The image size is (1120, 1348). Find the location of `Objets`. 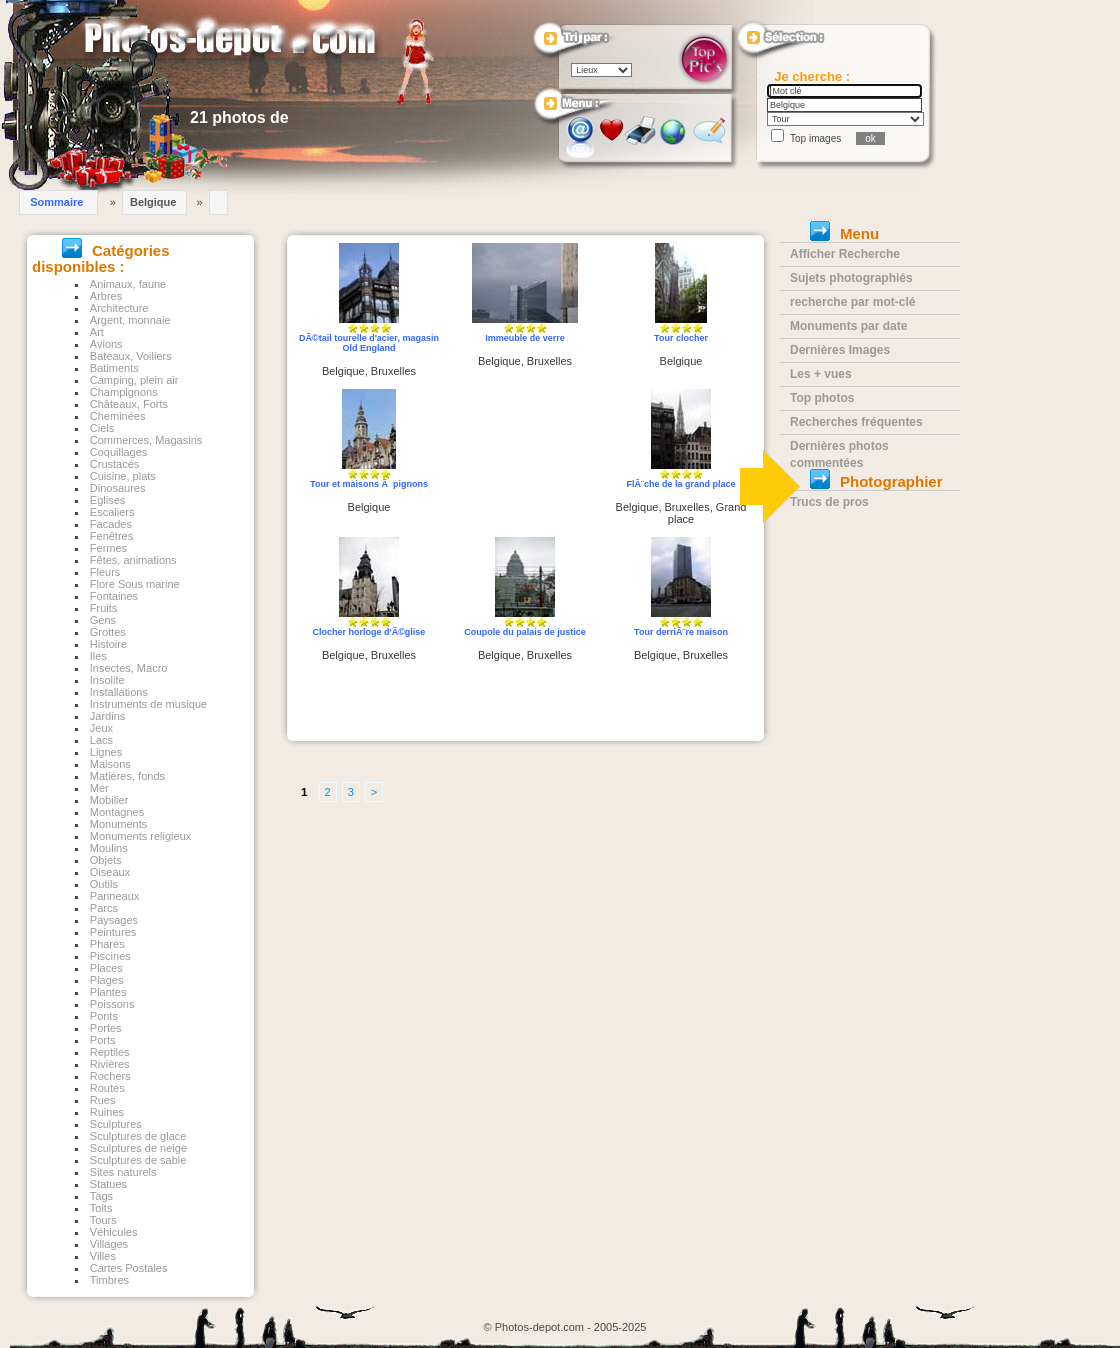

Objets is located at coordinates (106, 860).